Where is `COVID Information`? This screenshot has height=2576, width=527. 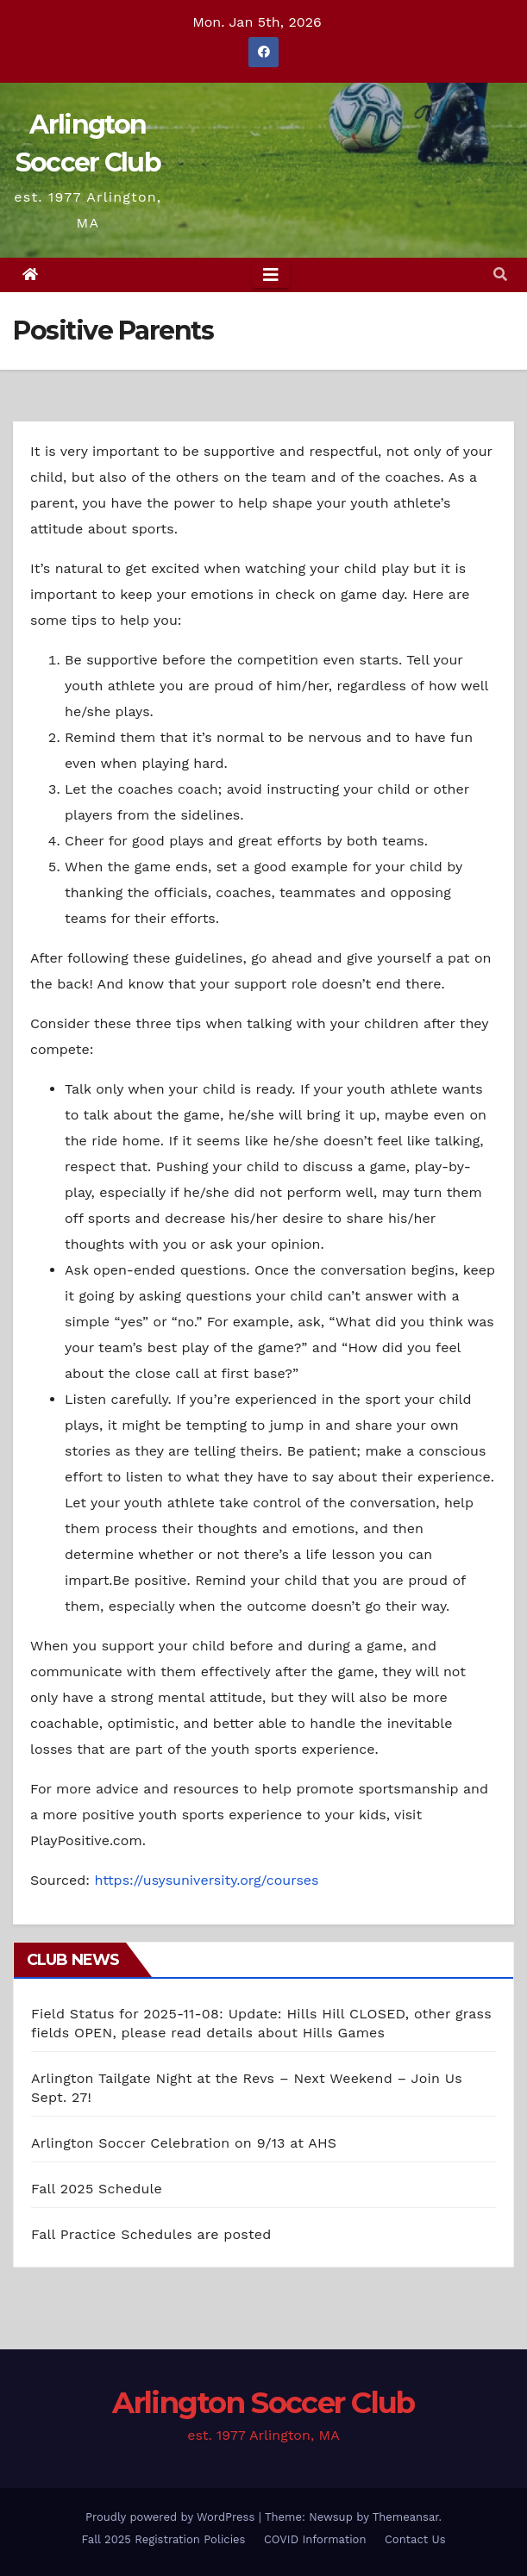
COVID Information is located at coordinates (315, 2539).